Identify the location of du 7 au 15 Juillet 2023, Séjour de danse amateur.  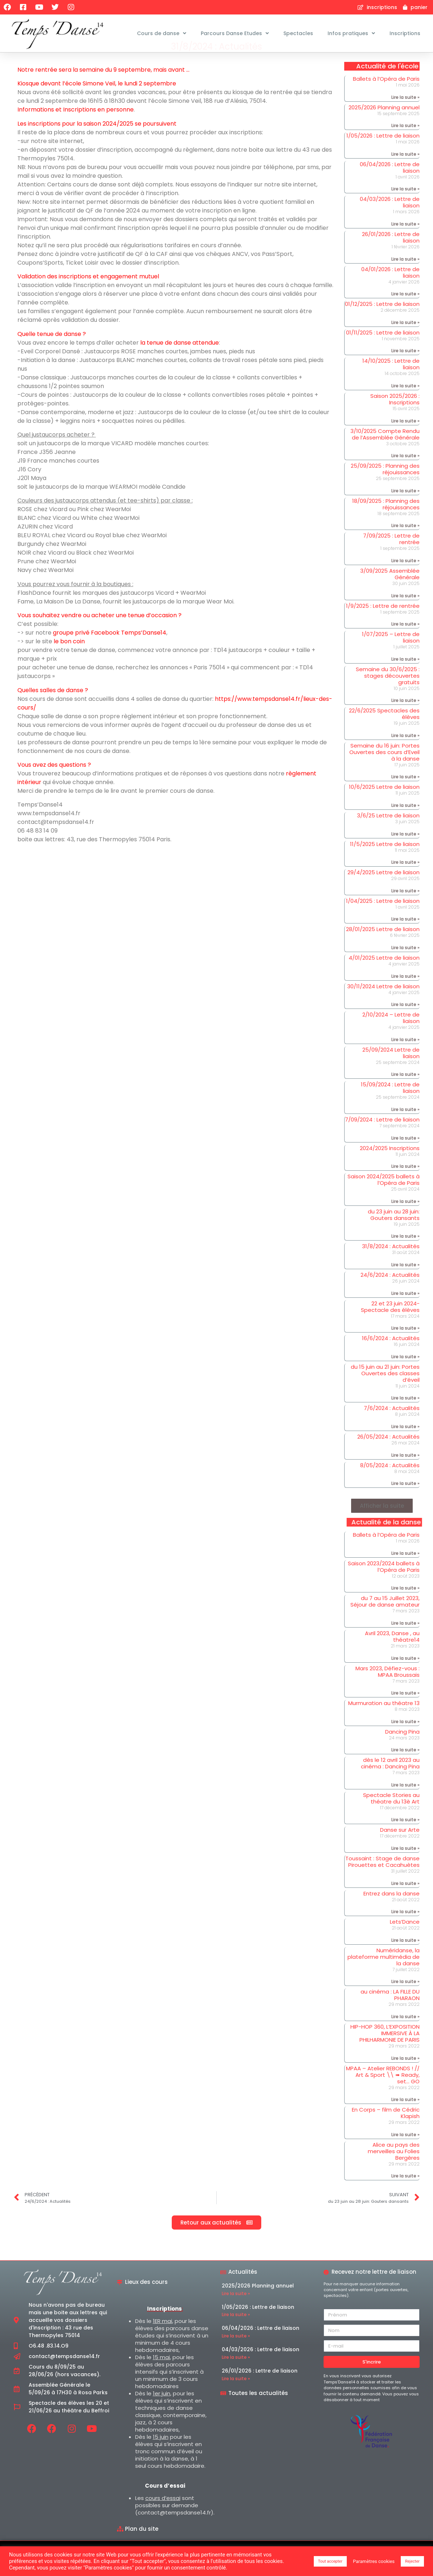
(385, 1619).